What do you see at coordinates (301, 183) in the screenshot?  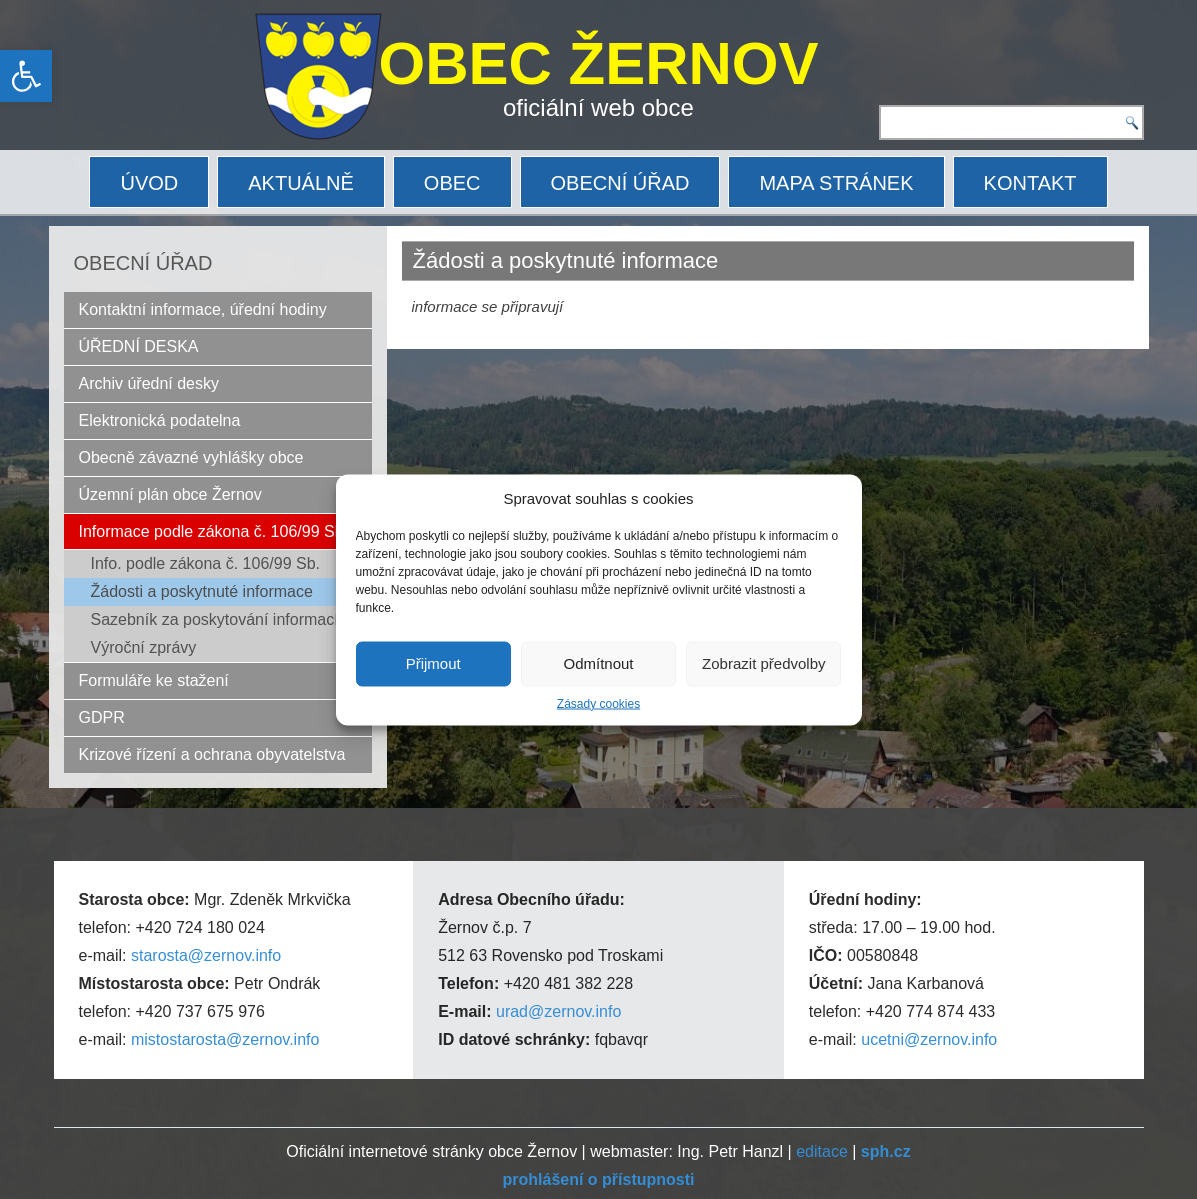 I see `AKTUÁLNĚ` at bounding box center [301, 183].